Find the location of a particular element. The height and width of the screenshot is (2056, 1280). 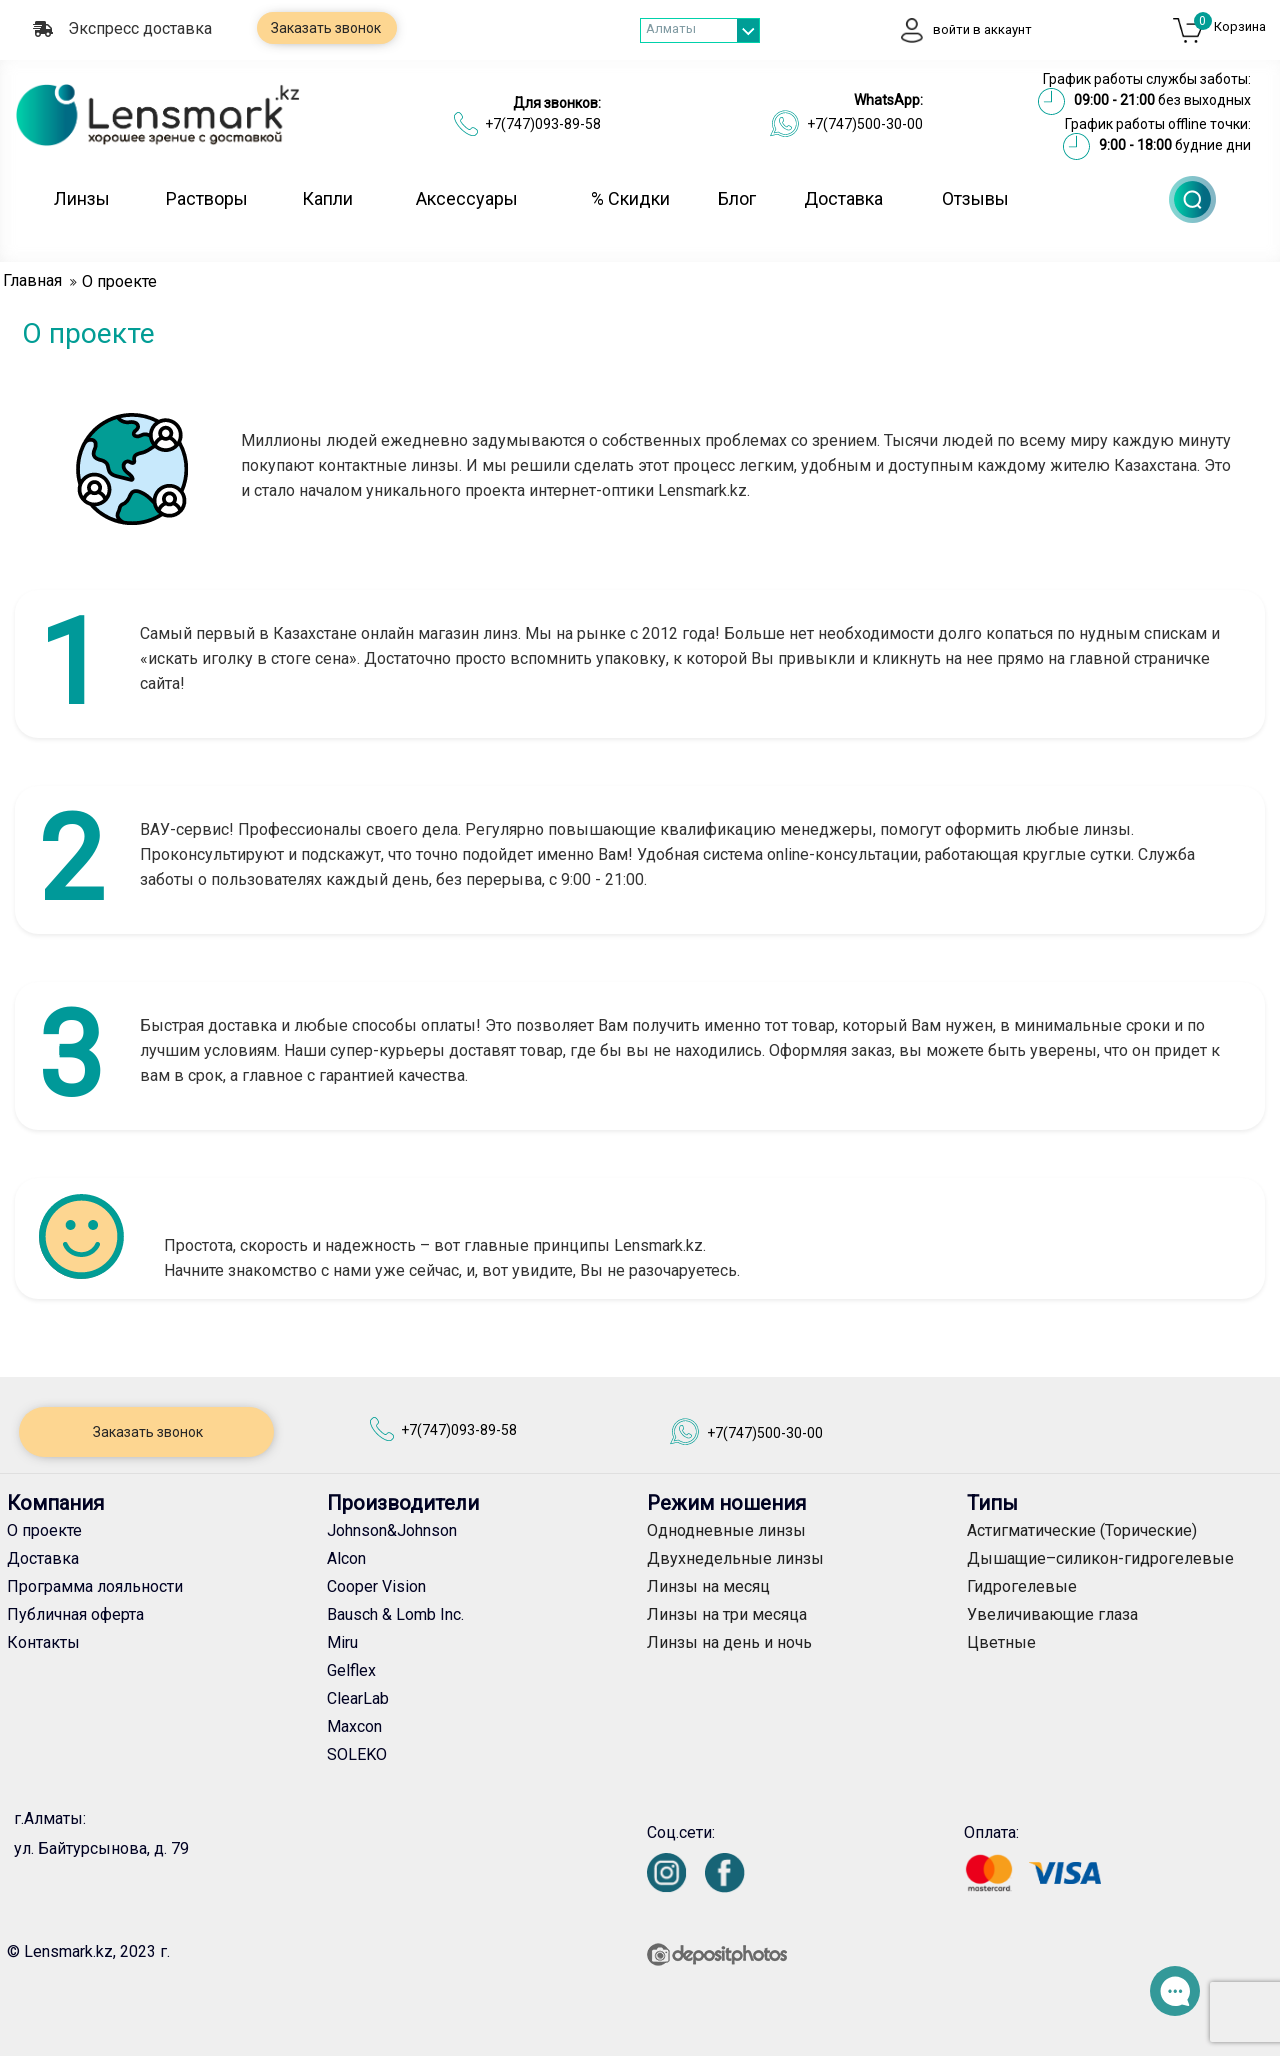

Доставка is located at coordinates (843, 198).